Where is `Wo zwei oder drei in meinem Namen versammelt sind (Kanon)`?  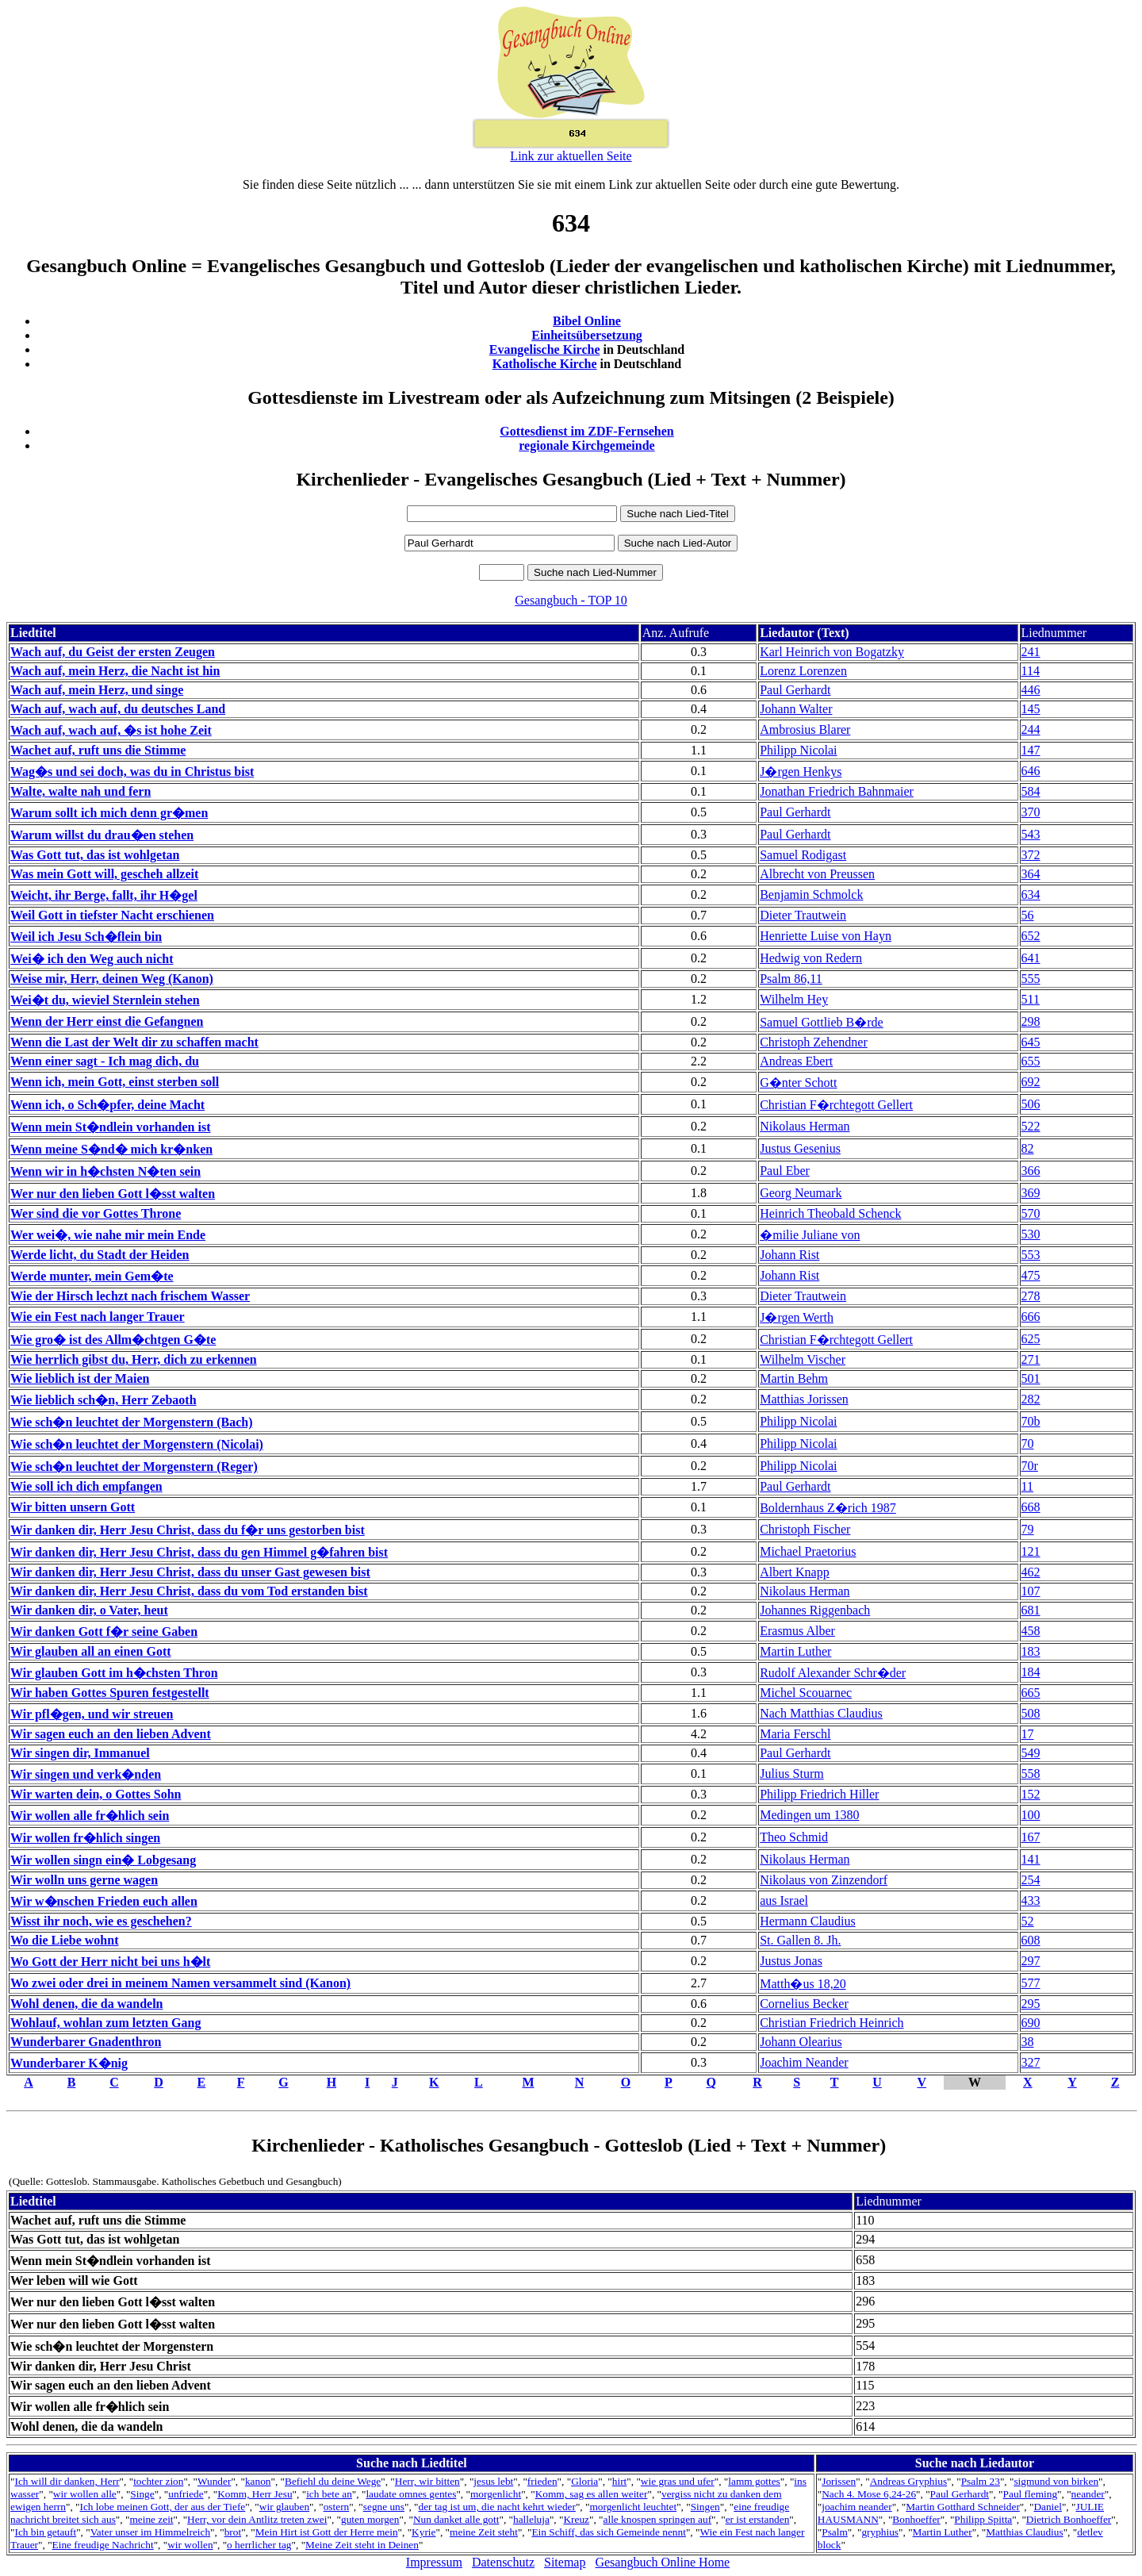 Wo zwei oder drei in meinem Namen versammelt sind (Kanon) is located at coordinates (180, 1983).